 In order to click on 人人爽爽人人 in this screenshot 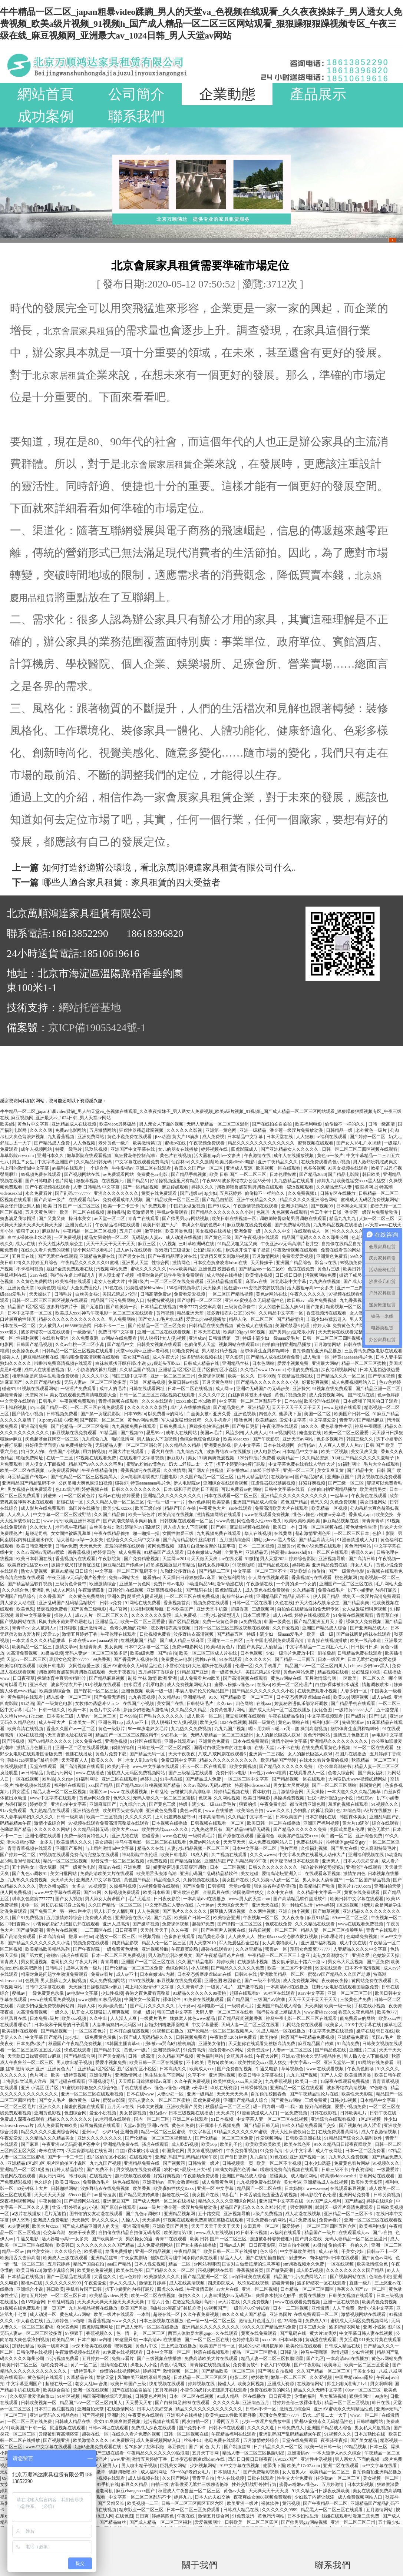, I will do `click(242, 1936)`.